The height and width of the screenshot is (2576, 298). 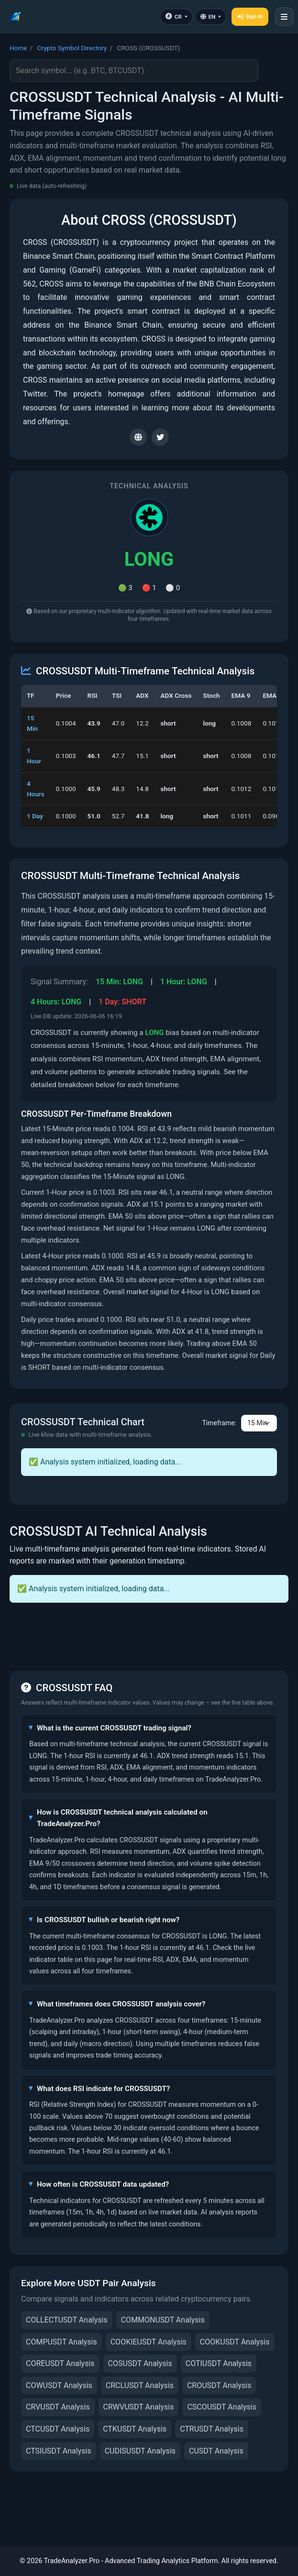 What do you see at coordinates (72, 48) in the screenshot?
I see `Crypto Symbol Directory` at bounding box center [72, 48].